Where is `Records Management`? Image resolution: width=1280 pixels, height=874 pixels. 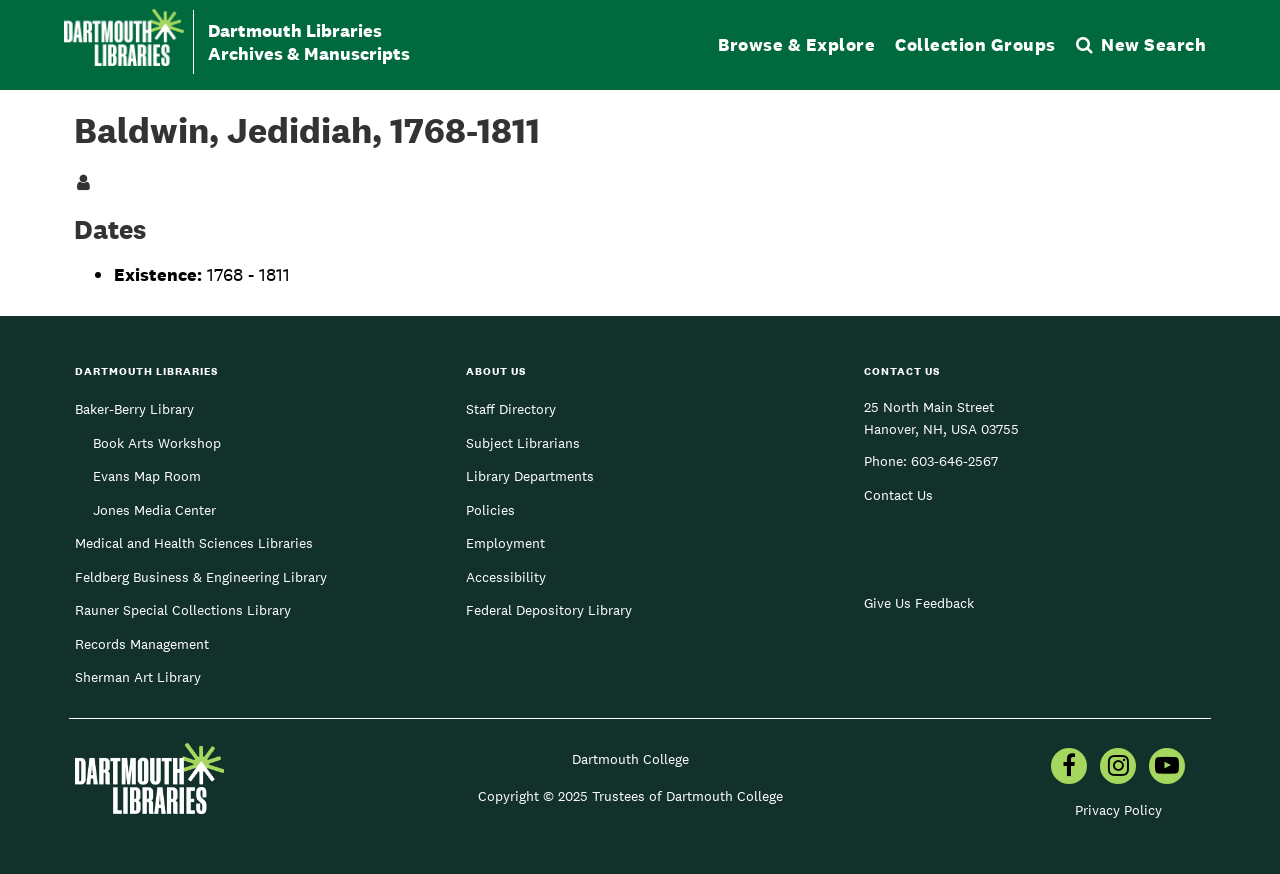
Records Management is located at coordinates (142, 644).